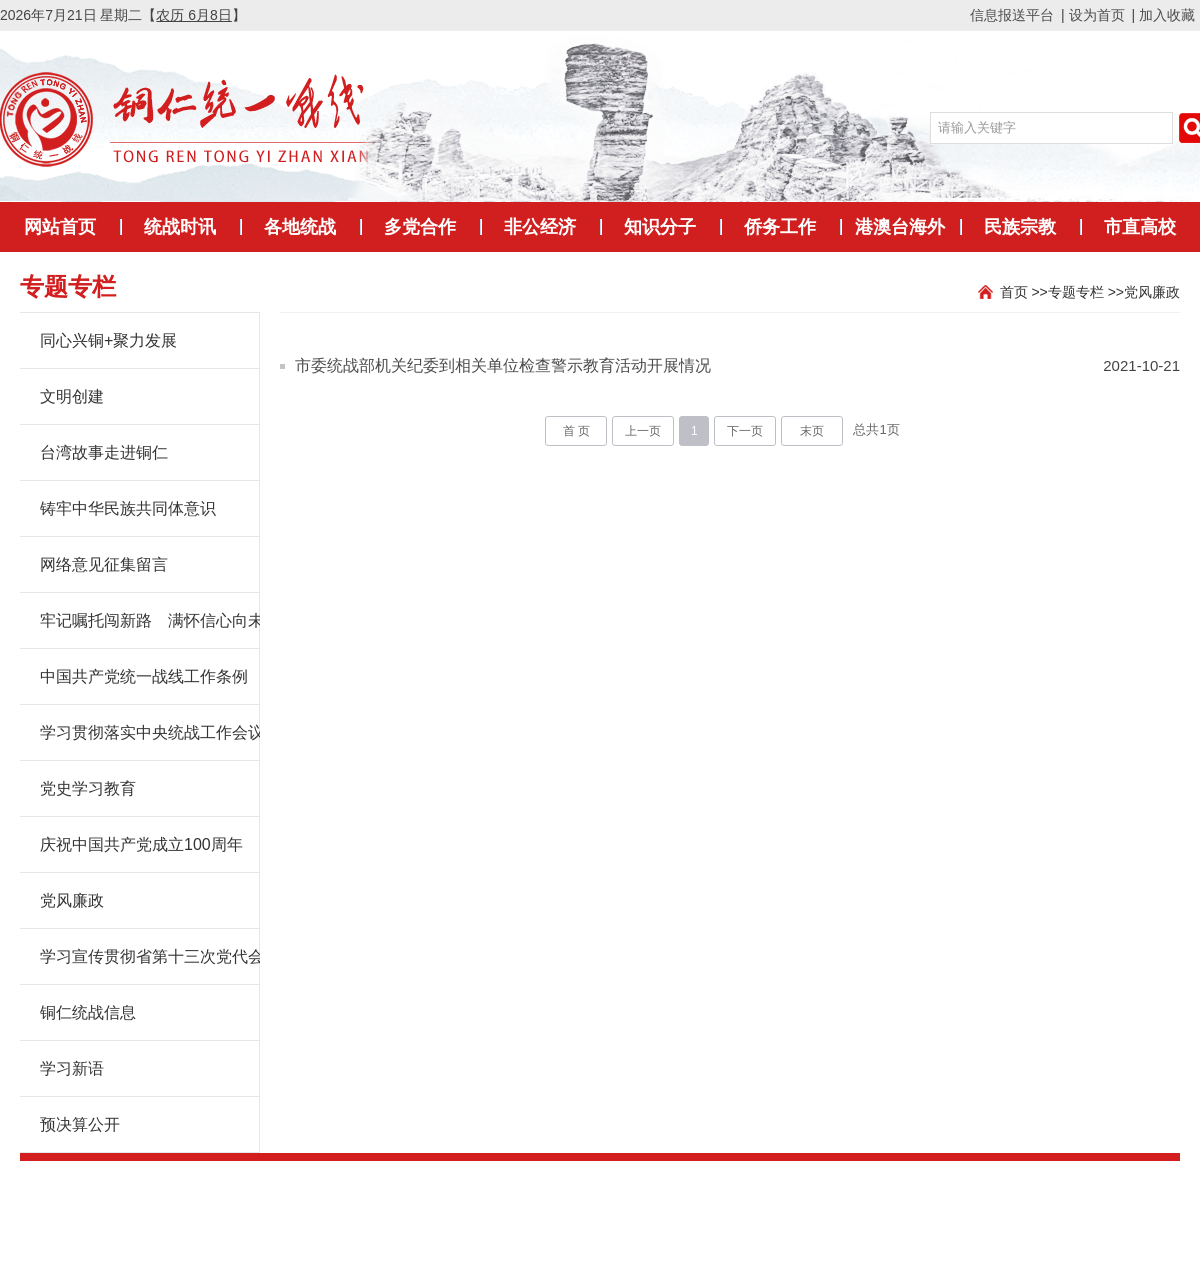 Image resolution: width=1200 pixels, height=1286 pixels. Describe the element at coordinates (643, 431) in the screenshot. I see `上一页` at that location.